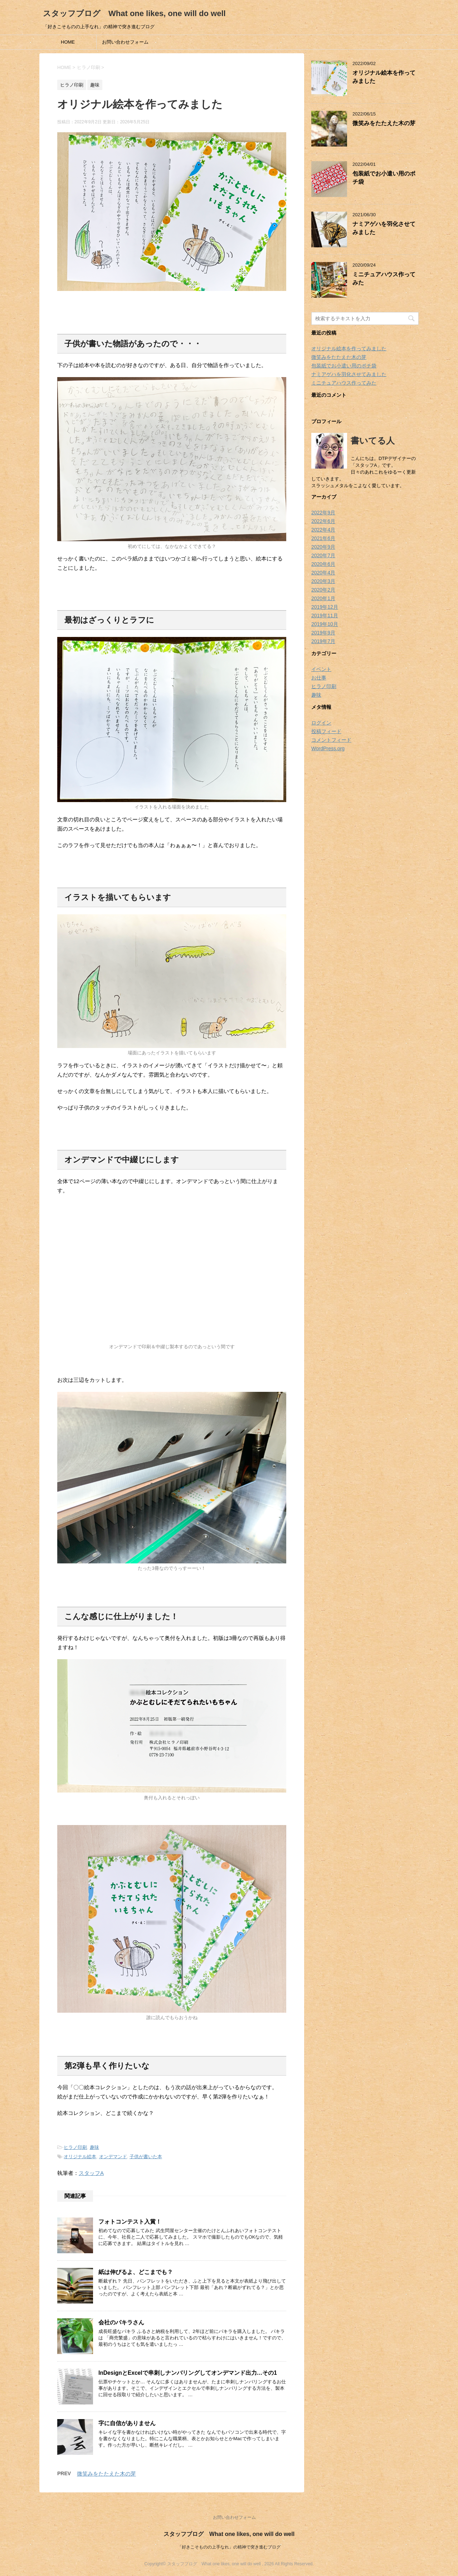 The width and height of the screenshot is (458, 2576). Describe the element at coordinates (331, 740) in the screenshot. I see `コメントフィード` at that location.